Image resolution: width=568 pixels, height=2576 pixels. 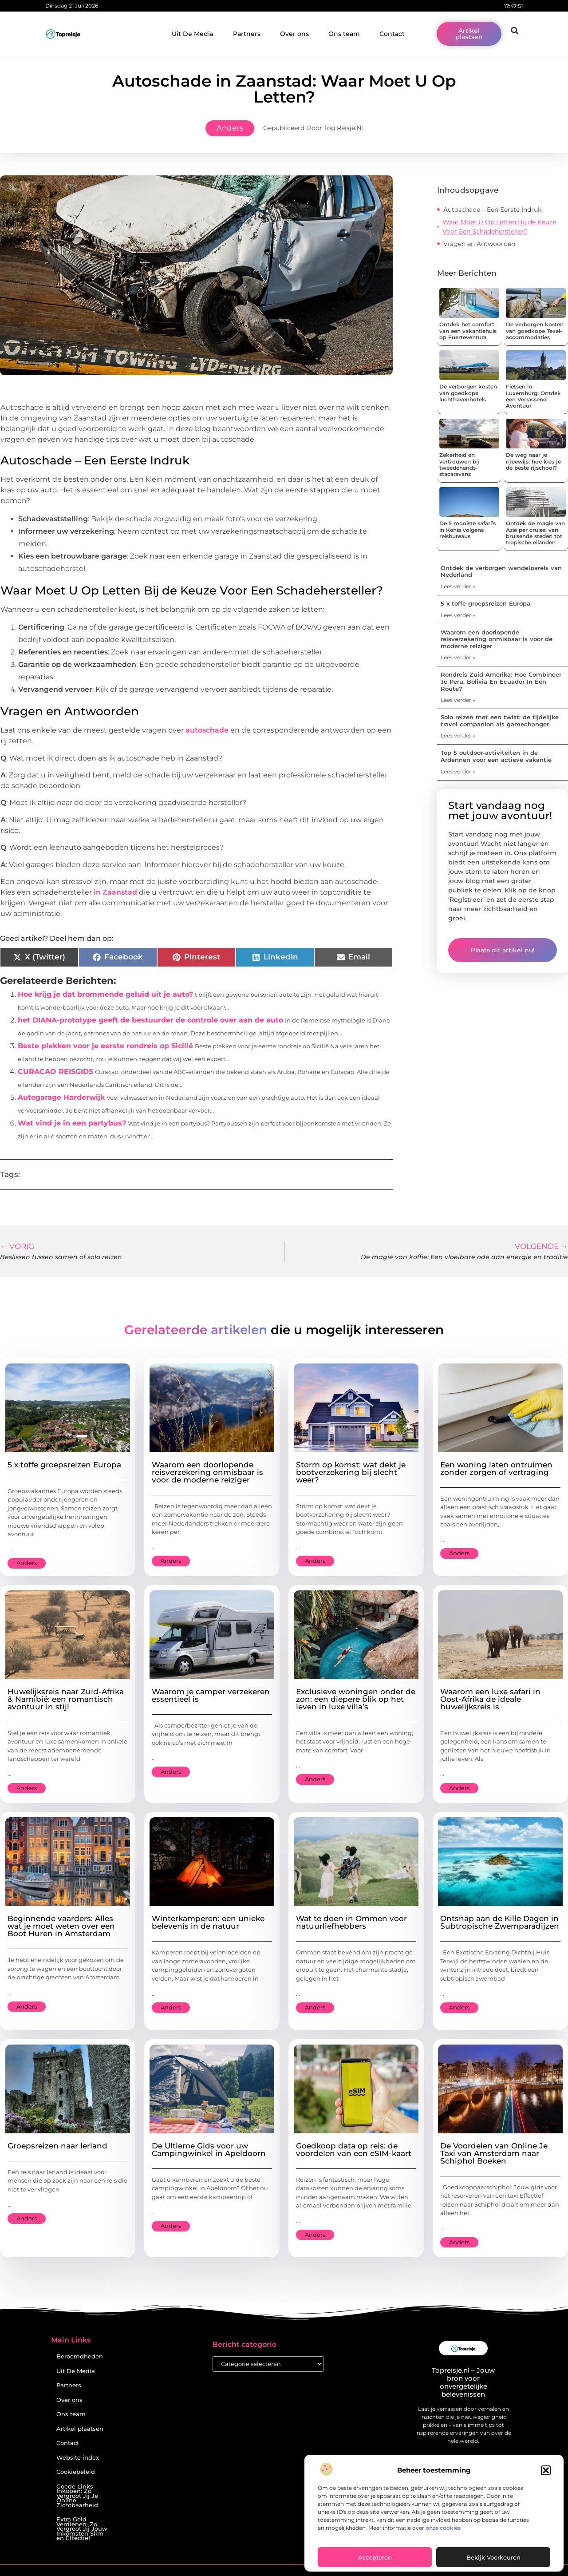 I want to click on De verborgen kosten van goedkope luchthavenhotels, so click(x=468, y=393).